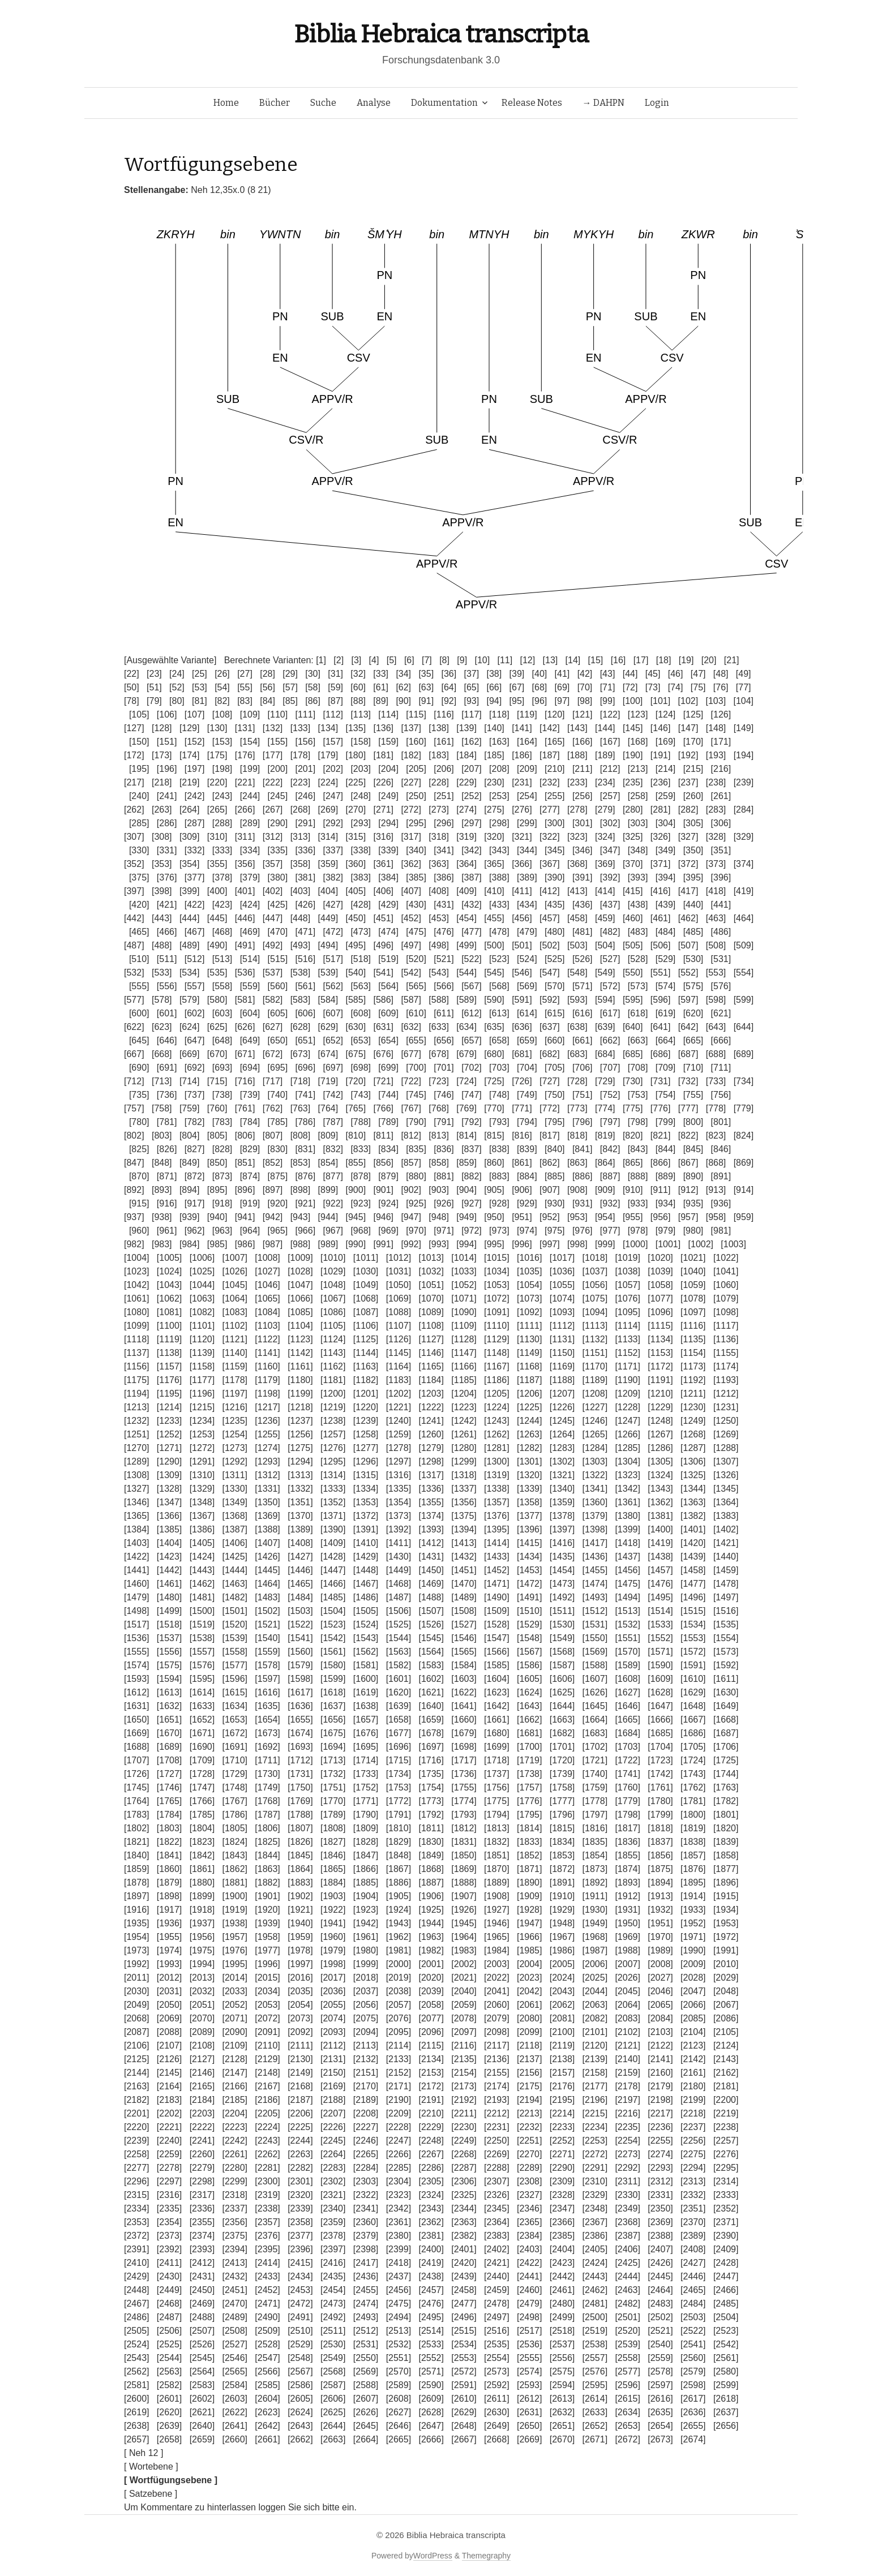  What do you see at coordinates (692, 1312) in the screenshot?
I see `[1097]` at bounding box center [692, 1312].